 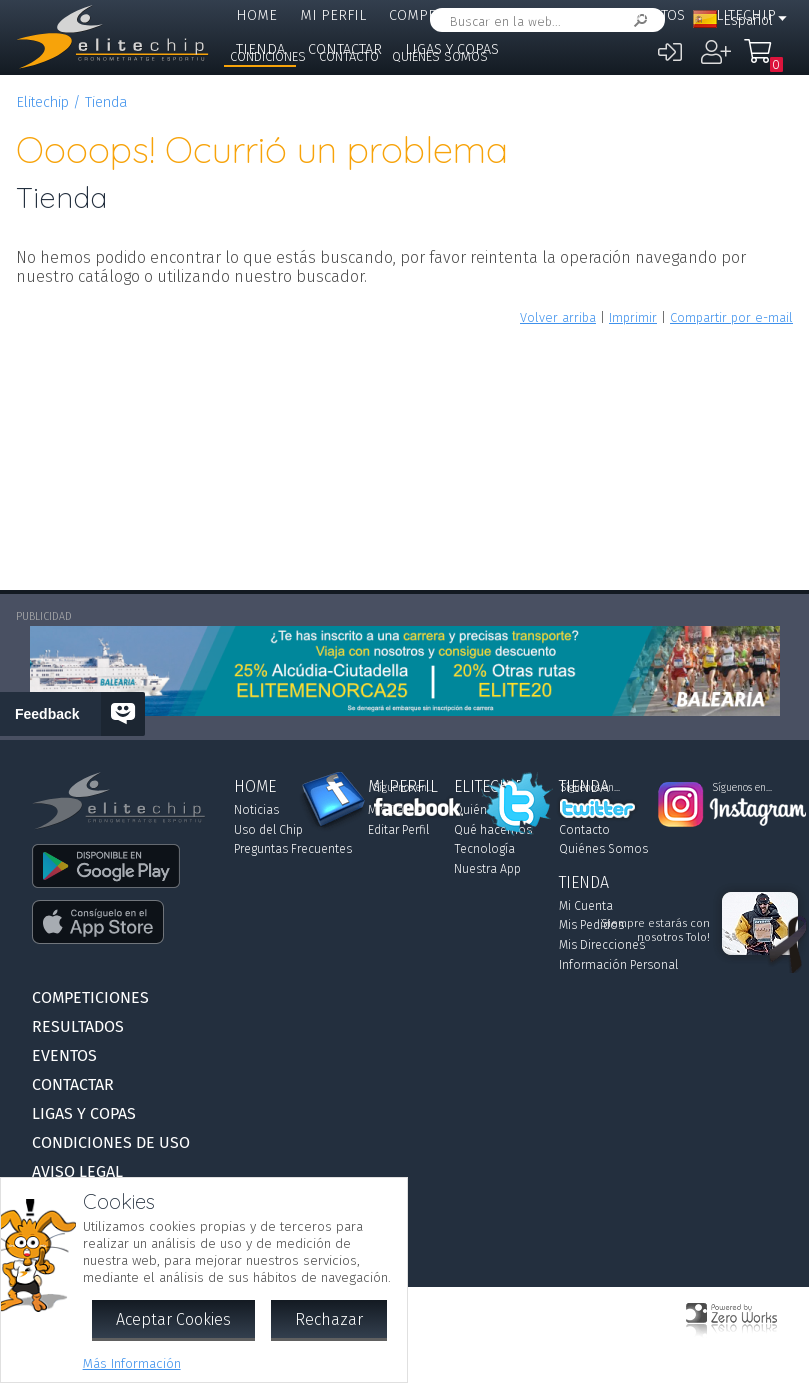 I want to click on Ligas y Copas, so click(x=84, y=1113).